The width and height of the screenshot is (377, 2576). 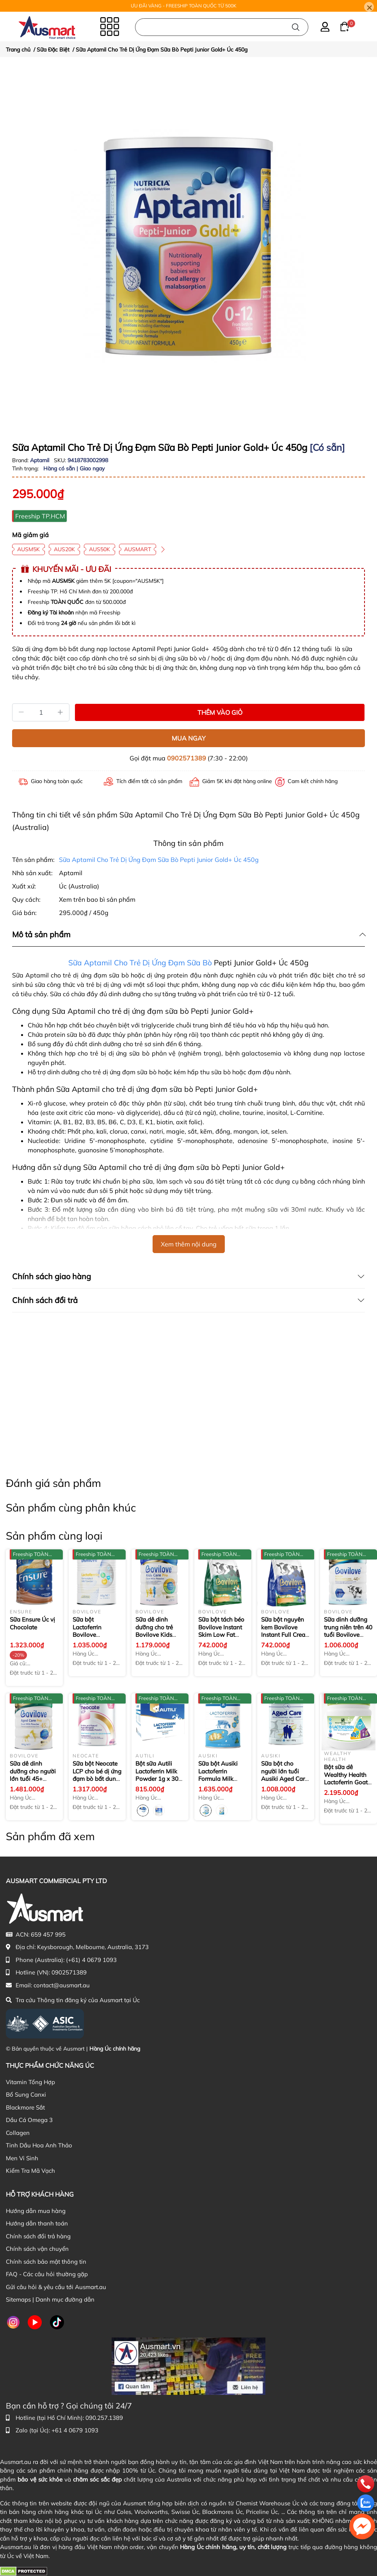 I want to click on Sitemaps | Danh mục đường dẫn, so click(x=50, y=2299).